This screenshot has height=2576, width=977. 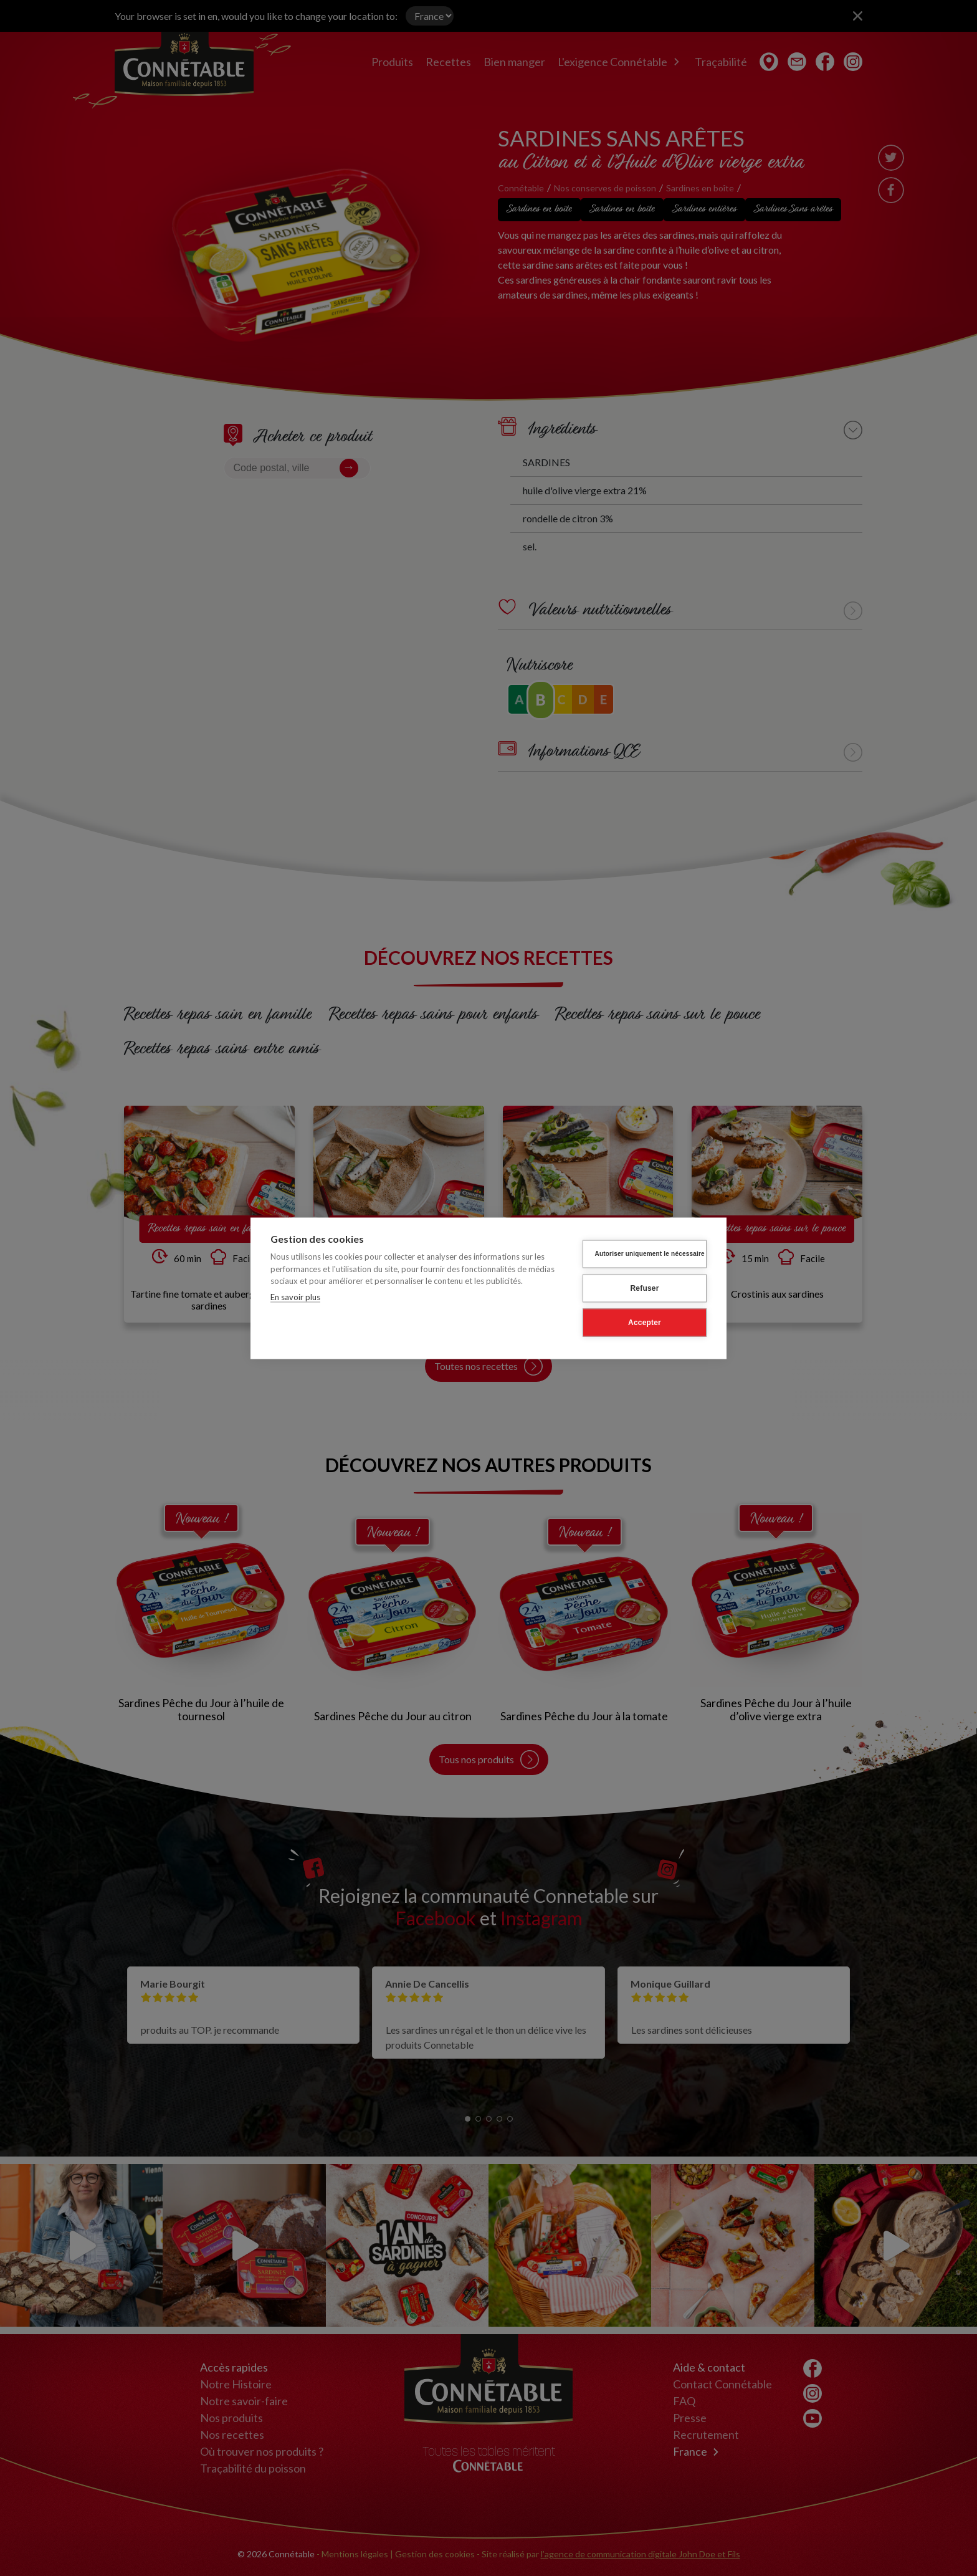 What do you see at coordinates (295, 1296) in the screenshot?
I see `En savoir plus` at bounding box center [295, 1296].